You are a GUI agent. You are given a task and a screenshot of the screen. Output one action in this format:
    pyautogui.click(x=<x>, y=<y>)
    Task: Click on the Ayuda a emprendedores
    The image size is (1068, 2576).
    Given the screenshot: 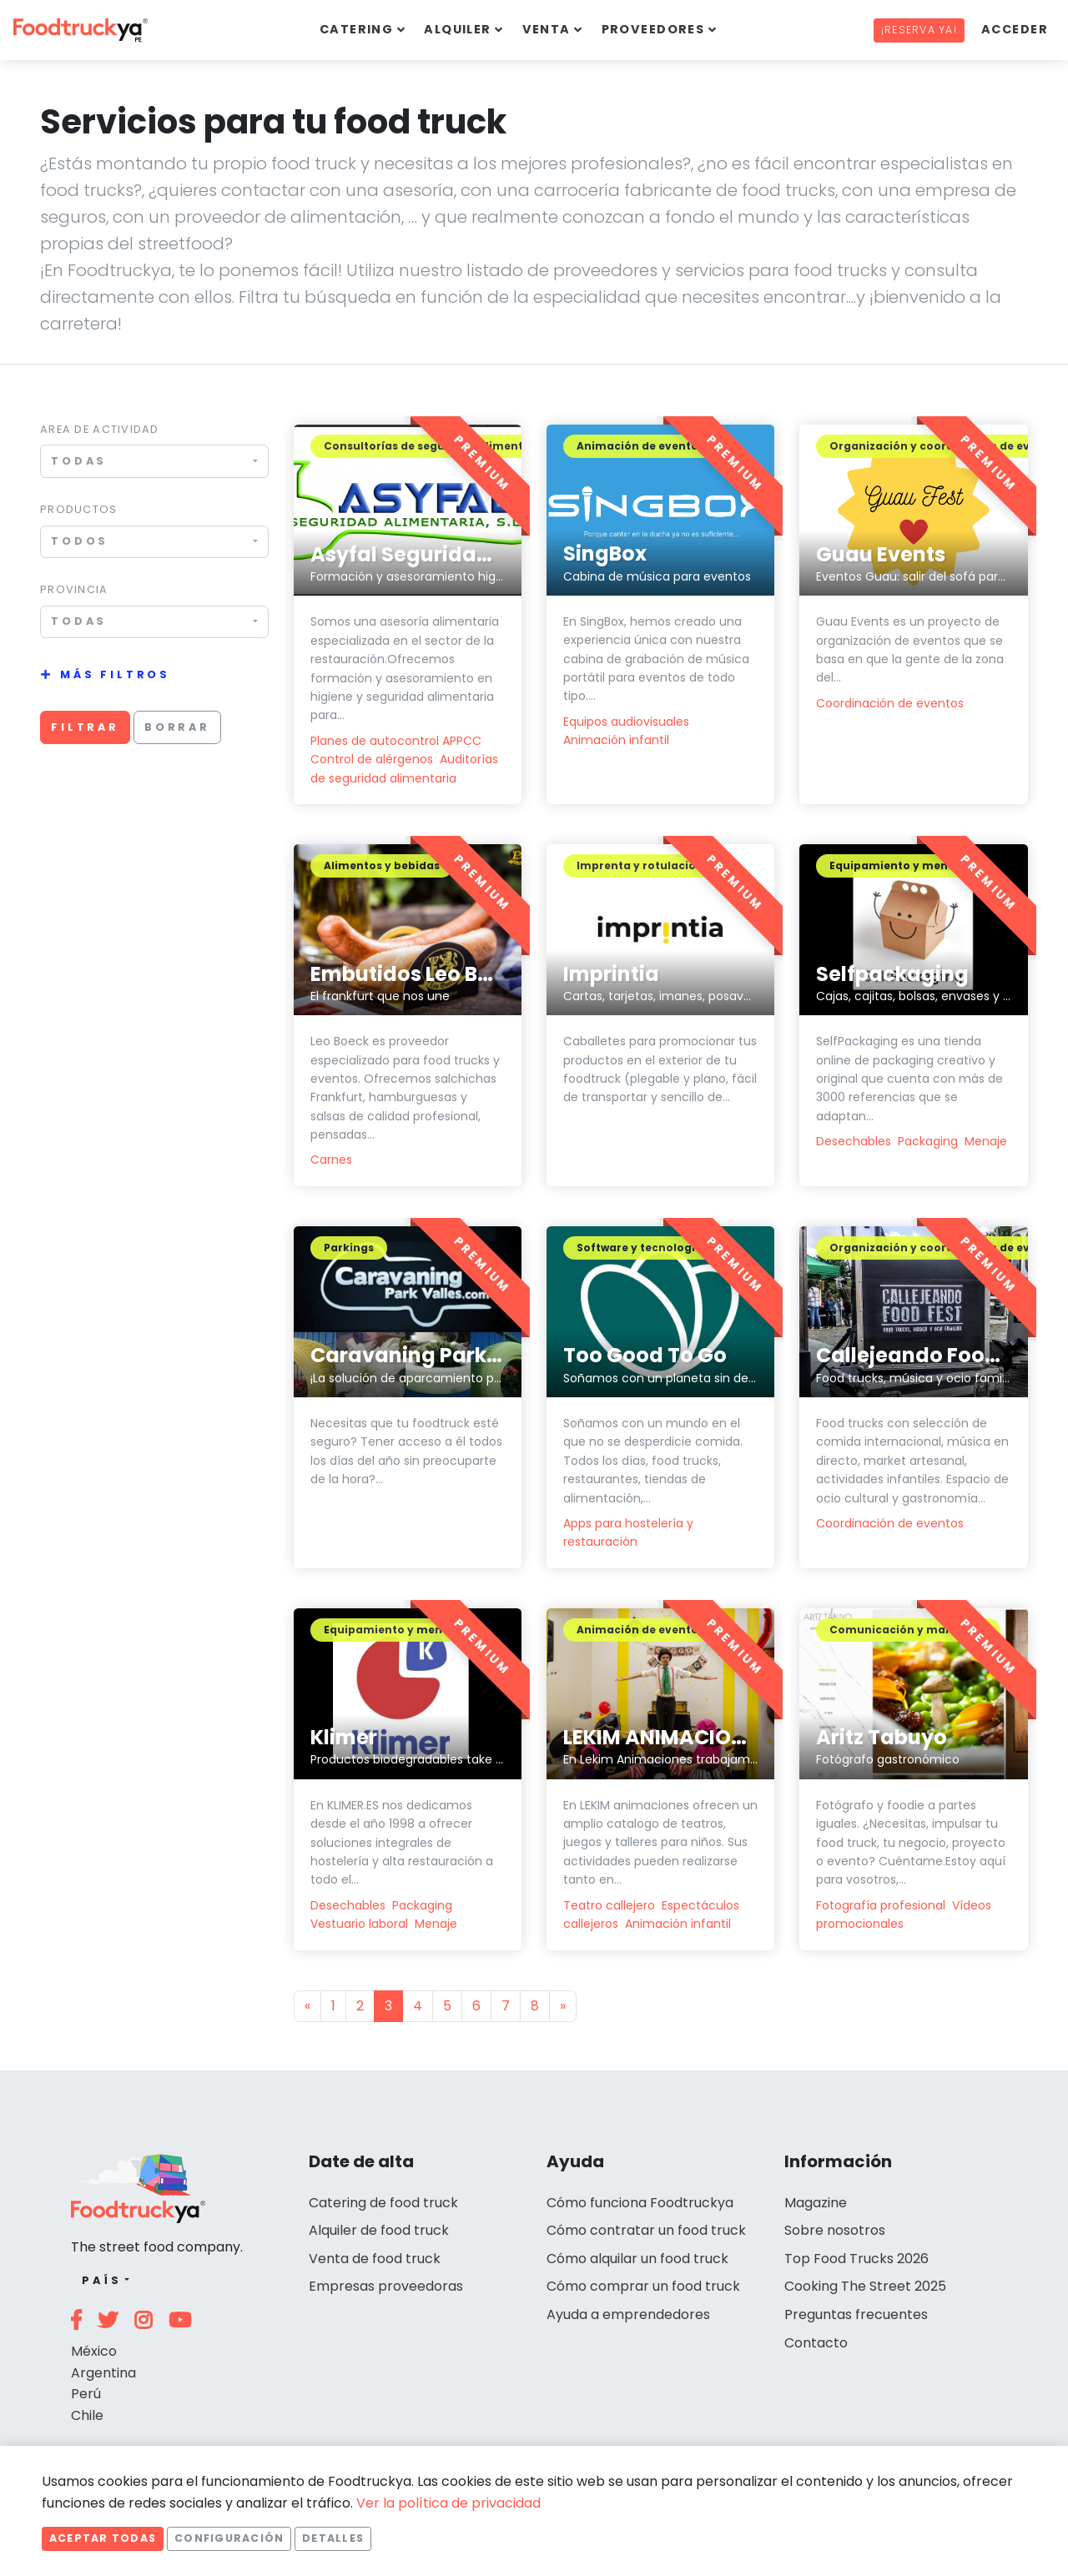 What is the action you would take?
    pyautogui.click(x=628, y=2314)
    